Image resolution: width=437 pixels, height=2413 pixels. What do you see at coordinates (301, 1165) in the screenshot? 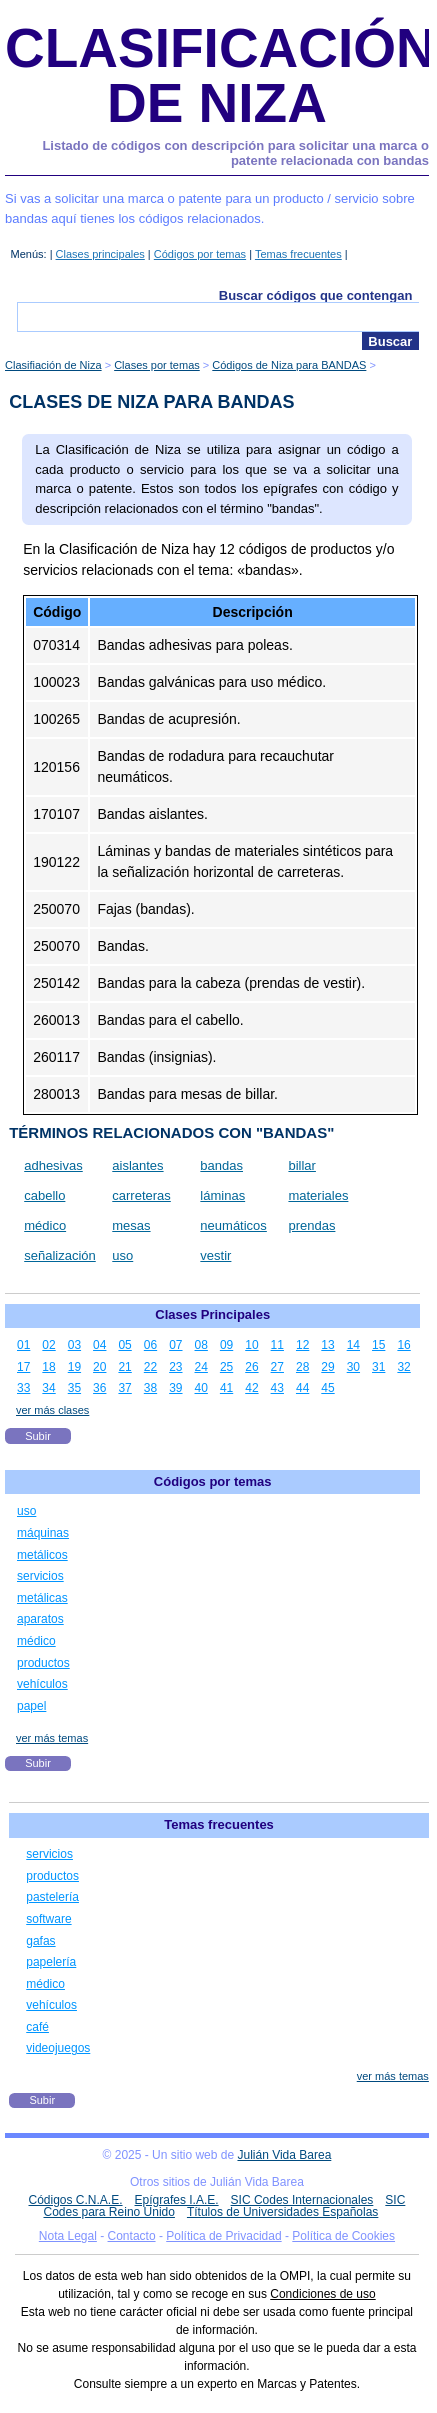
I see `billar` at bounding box center [301, 1165].